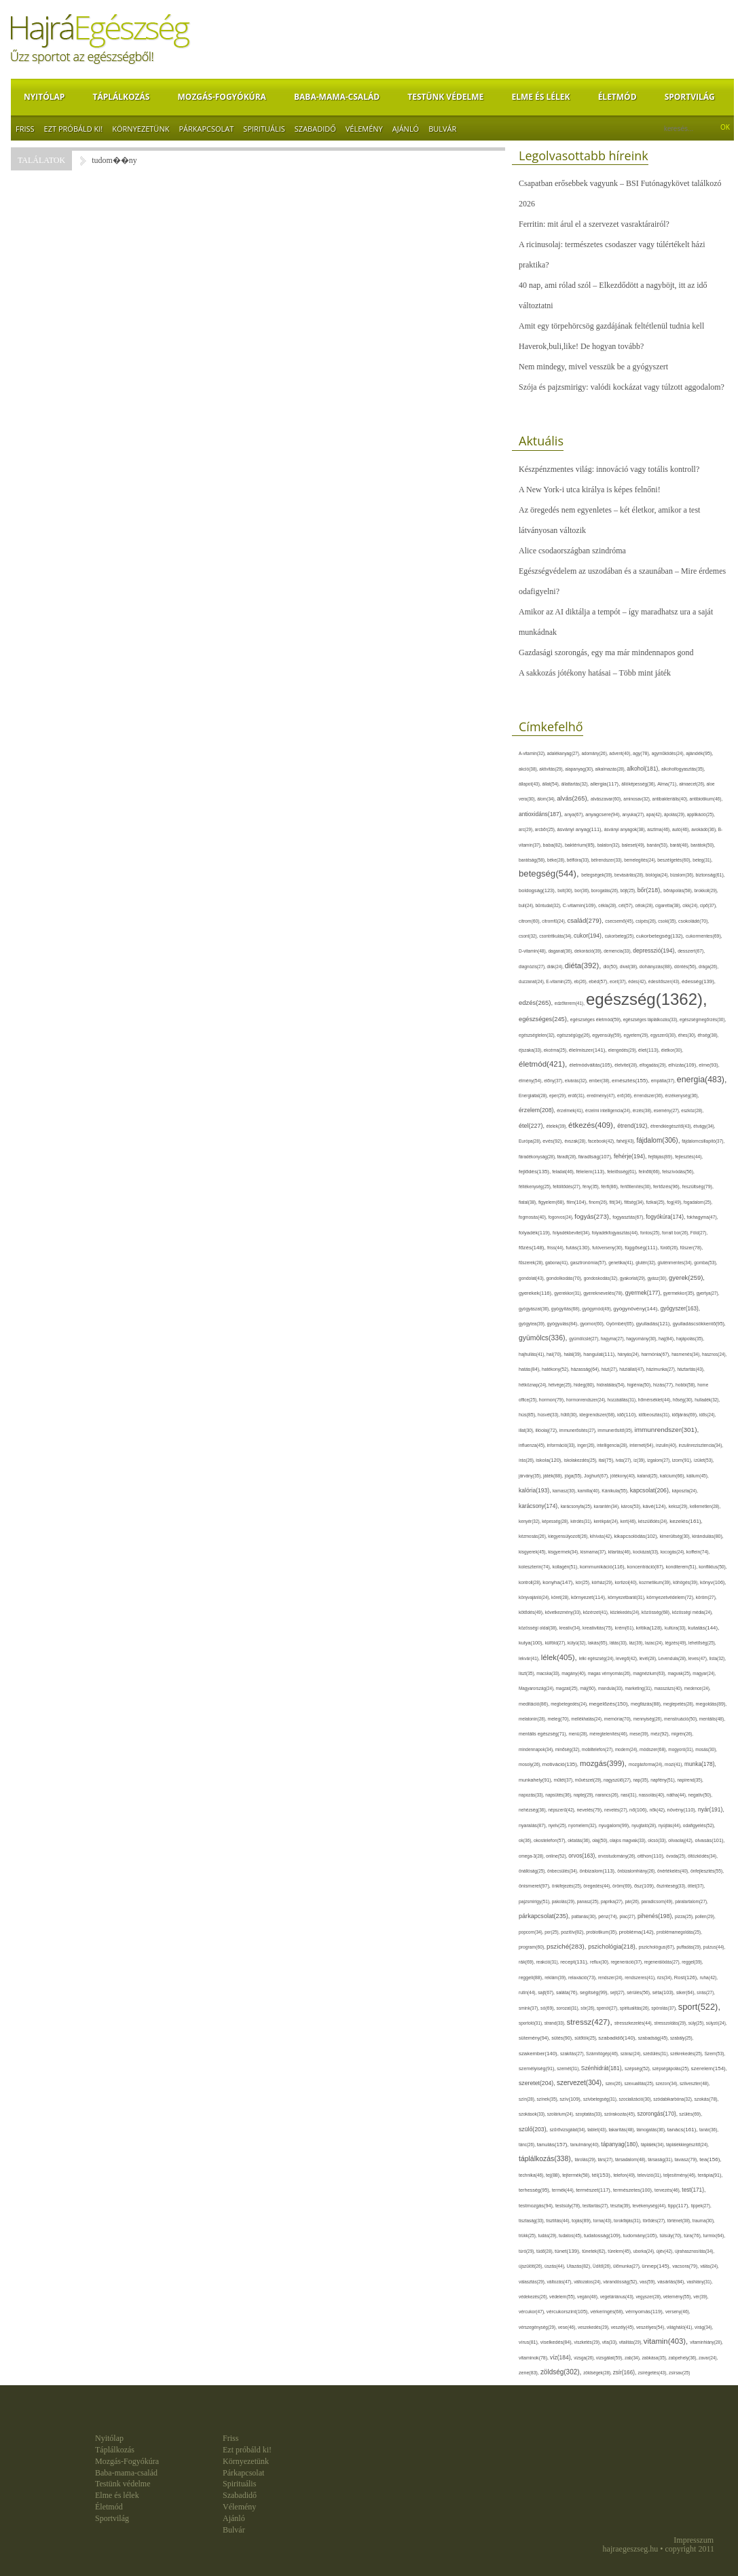 This screenshot has width=738, height=2576. What do you see at coordinates (658, 1901) in the screenshot?
I see `paradicsom(49),` at bounding box center [658, 1901].